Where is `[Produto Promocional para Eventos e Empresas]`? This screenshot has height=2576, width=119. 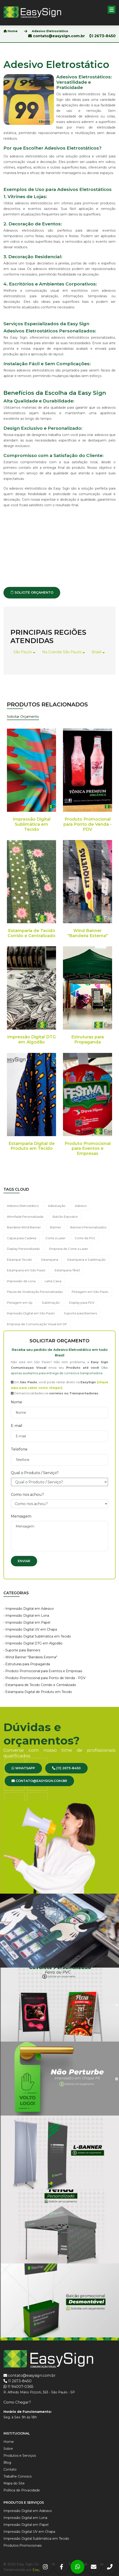 [Produto Promocional para Eventos e Empresas] is located at coordinates (87, 1094).